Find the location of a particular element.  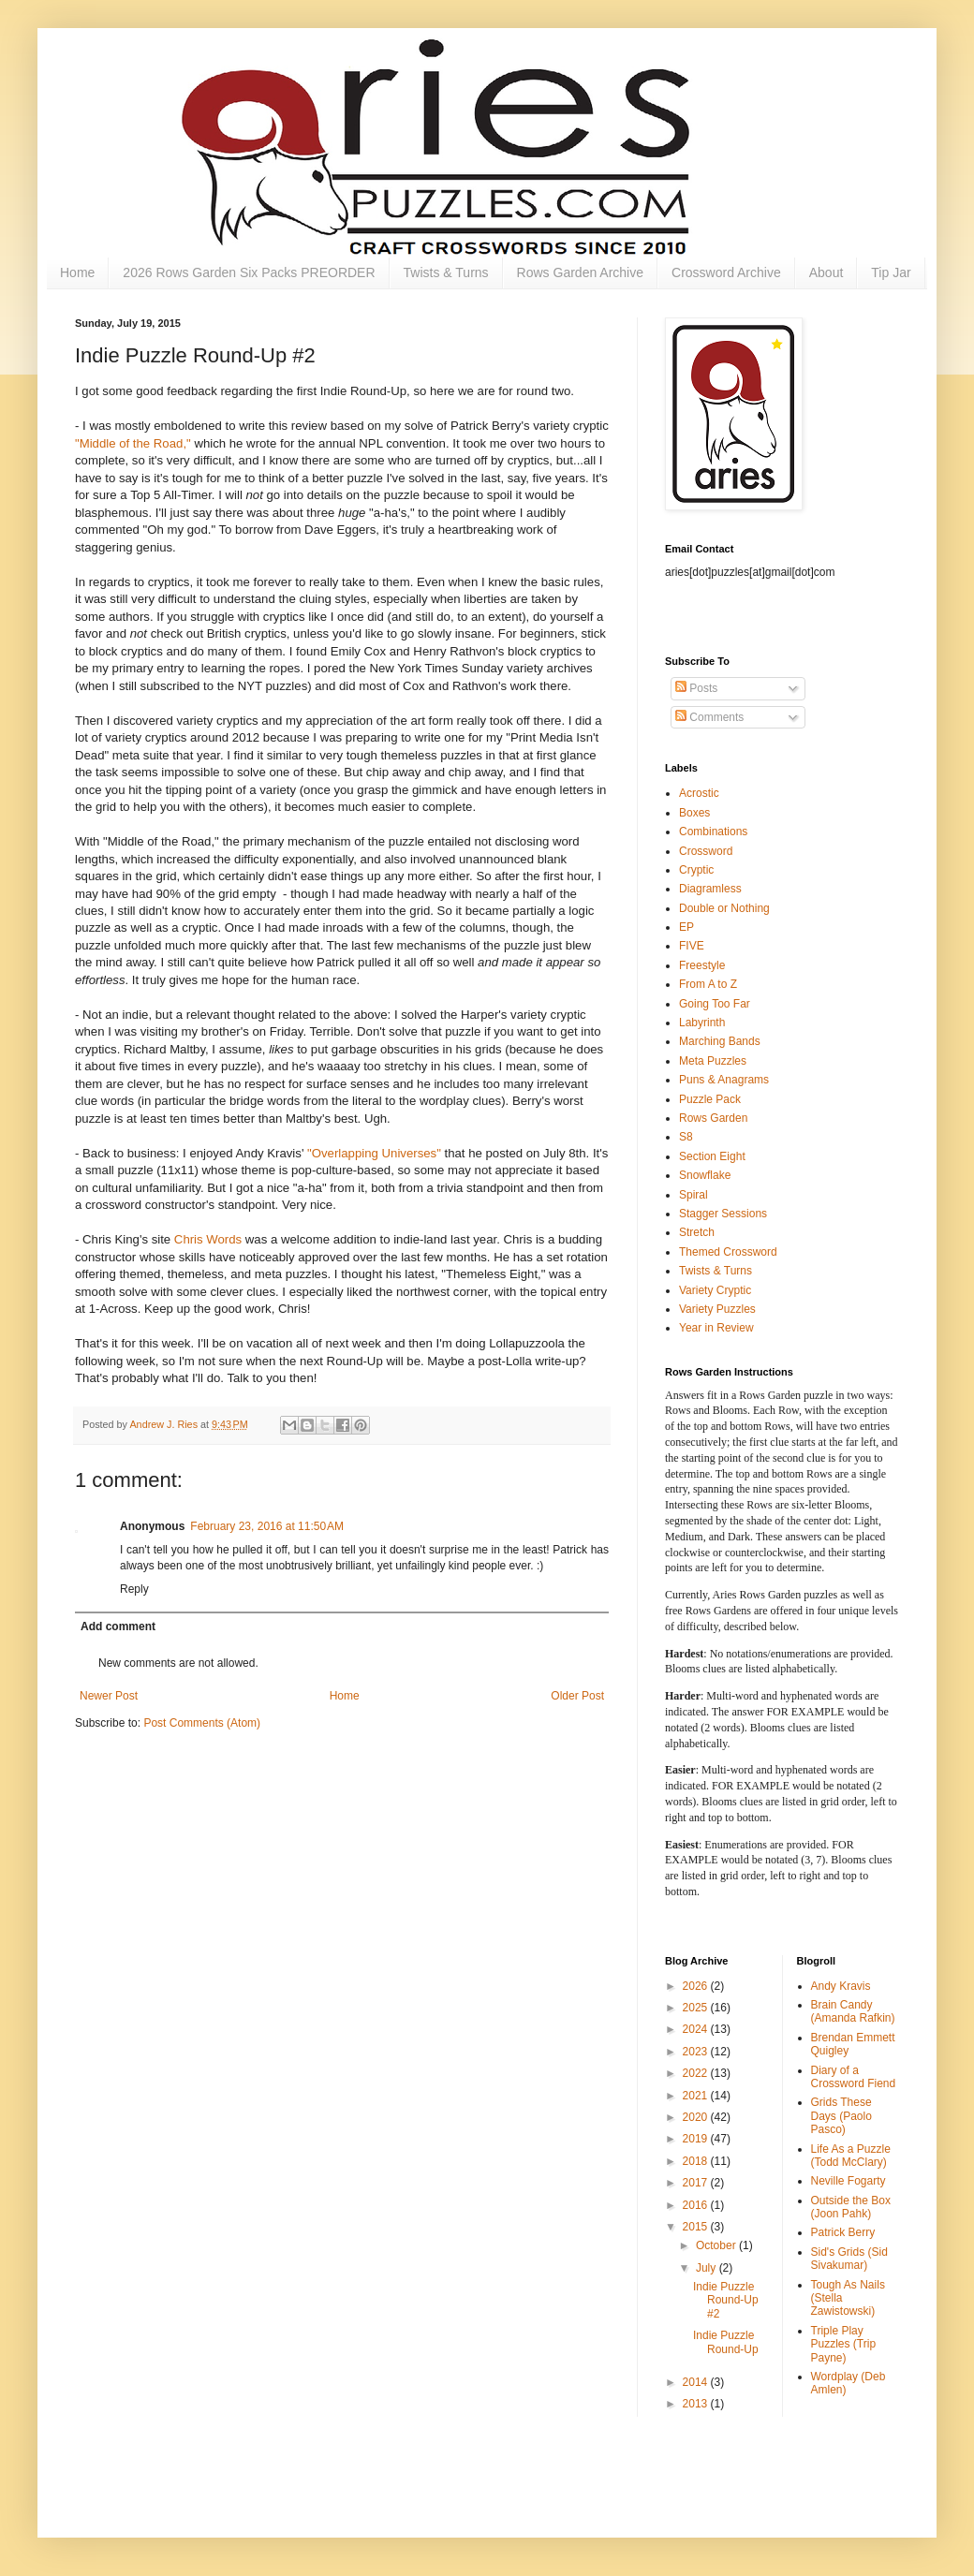

Triple Play Puzzles (Trip Payne) is located at coordinates (844, 2344).